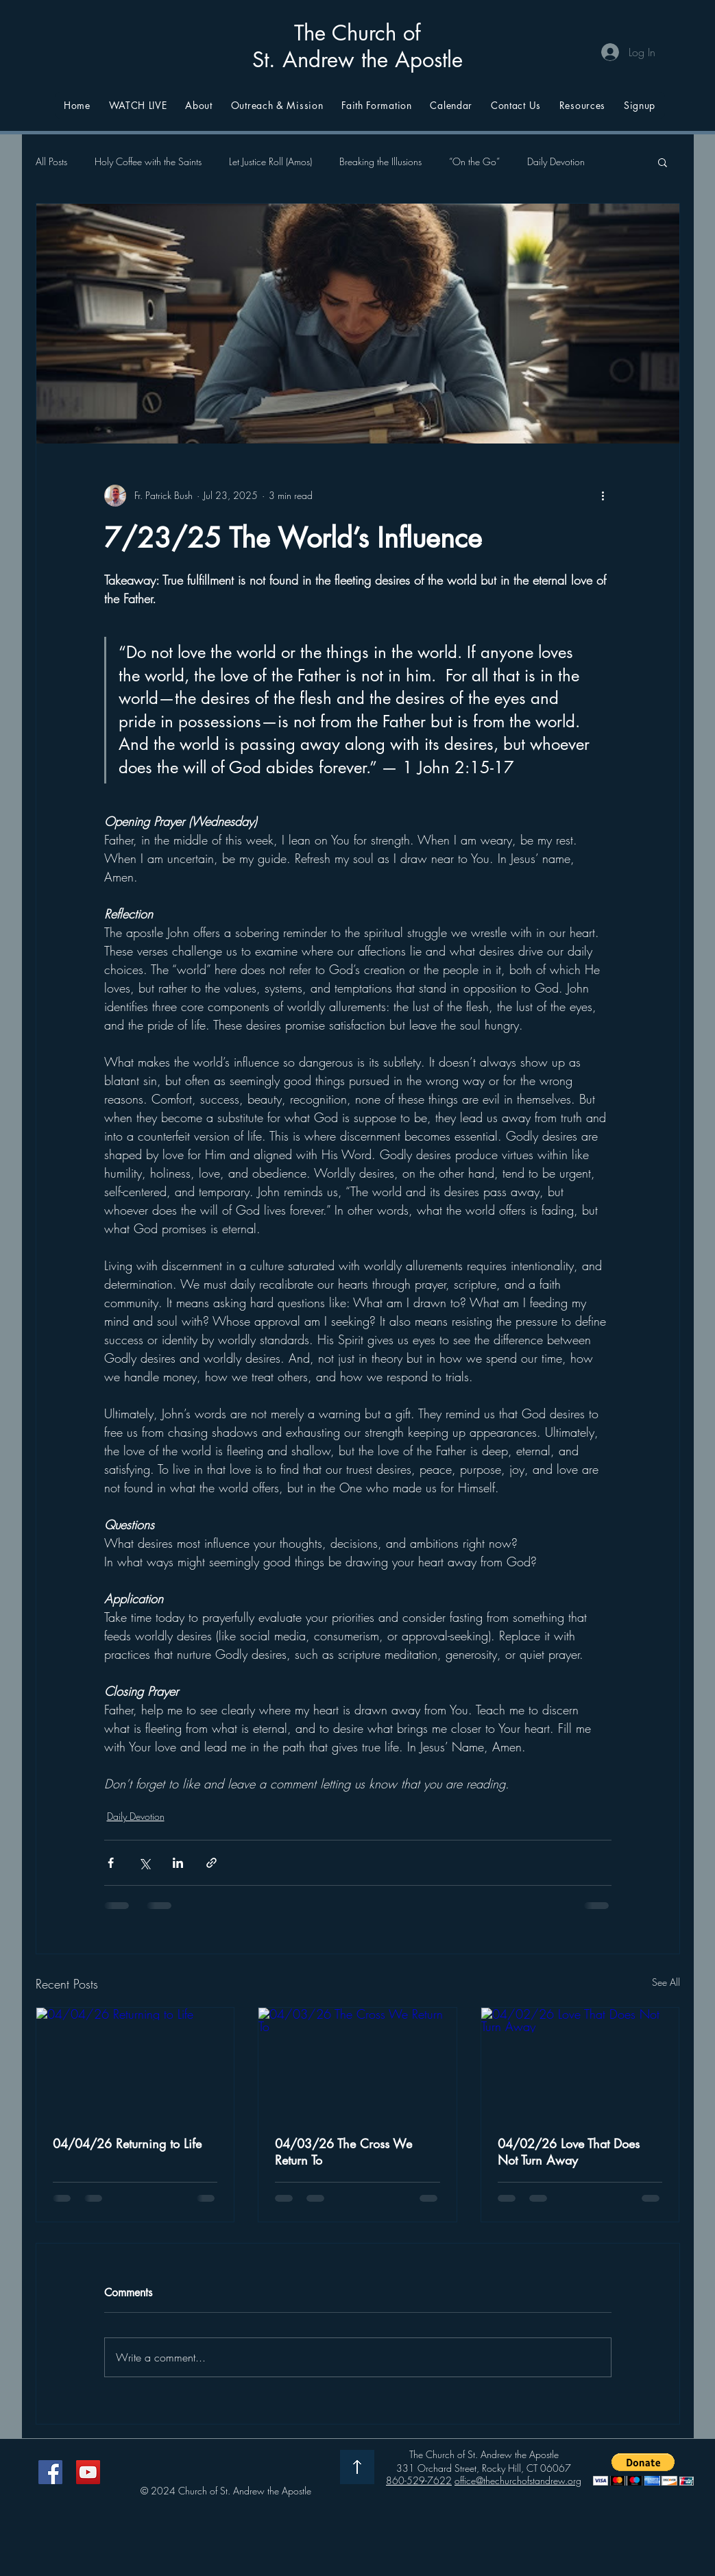  What do you see at coordinates (580, 2063) in the screenshot?
I see `[04/02/26 Love That Does Not Turn Away]` at bounding box center [580, 2063].